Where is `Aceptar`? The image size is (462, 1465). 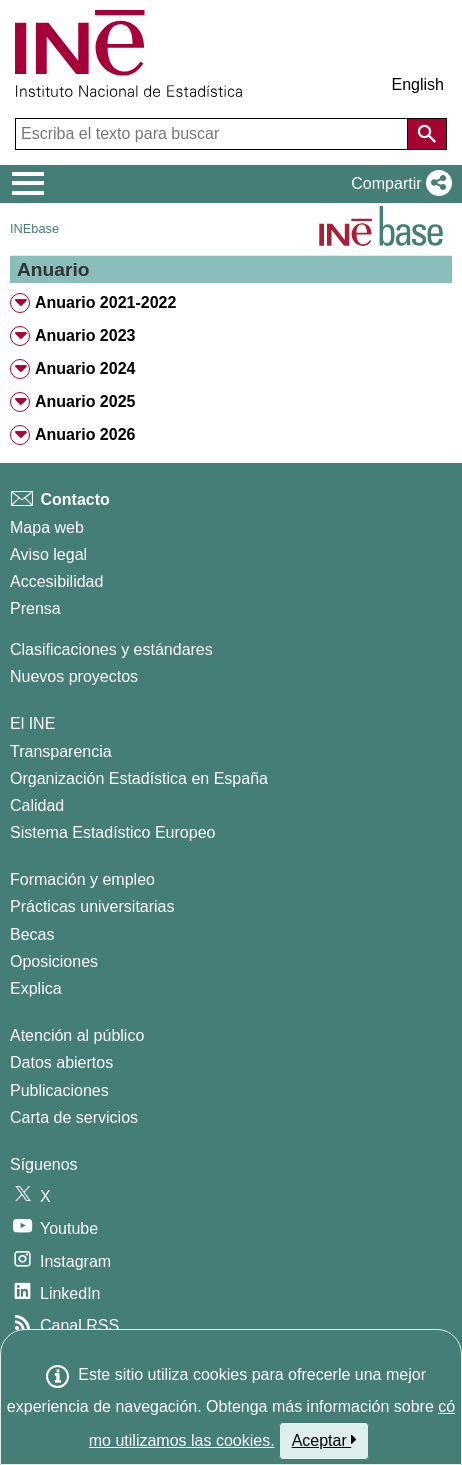 Aceptar is located at coordinates (324, 1440).